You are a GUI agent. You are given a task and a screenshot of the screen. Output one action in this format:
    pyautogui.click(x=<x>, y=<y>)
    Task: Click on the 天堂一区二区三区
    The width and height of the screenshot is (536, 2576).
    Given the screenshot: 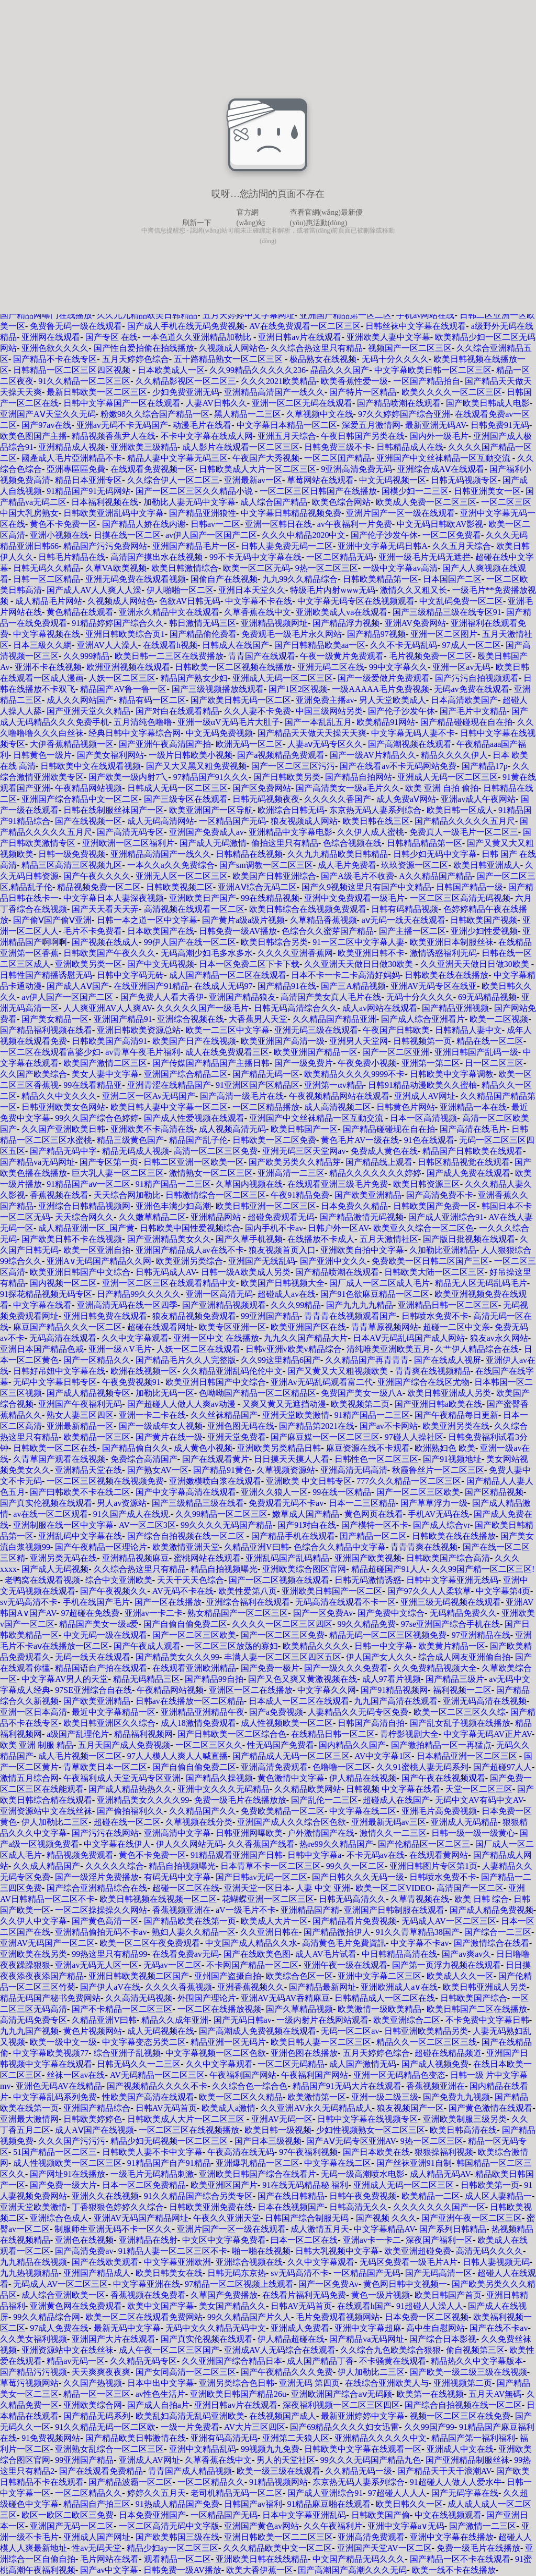 What is the action you would take?
    pyautogui.click(x=478, y=1789)
    